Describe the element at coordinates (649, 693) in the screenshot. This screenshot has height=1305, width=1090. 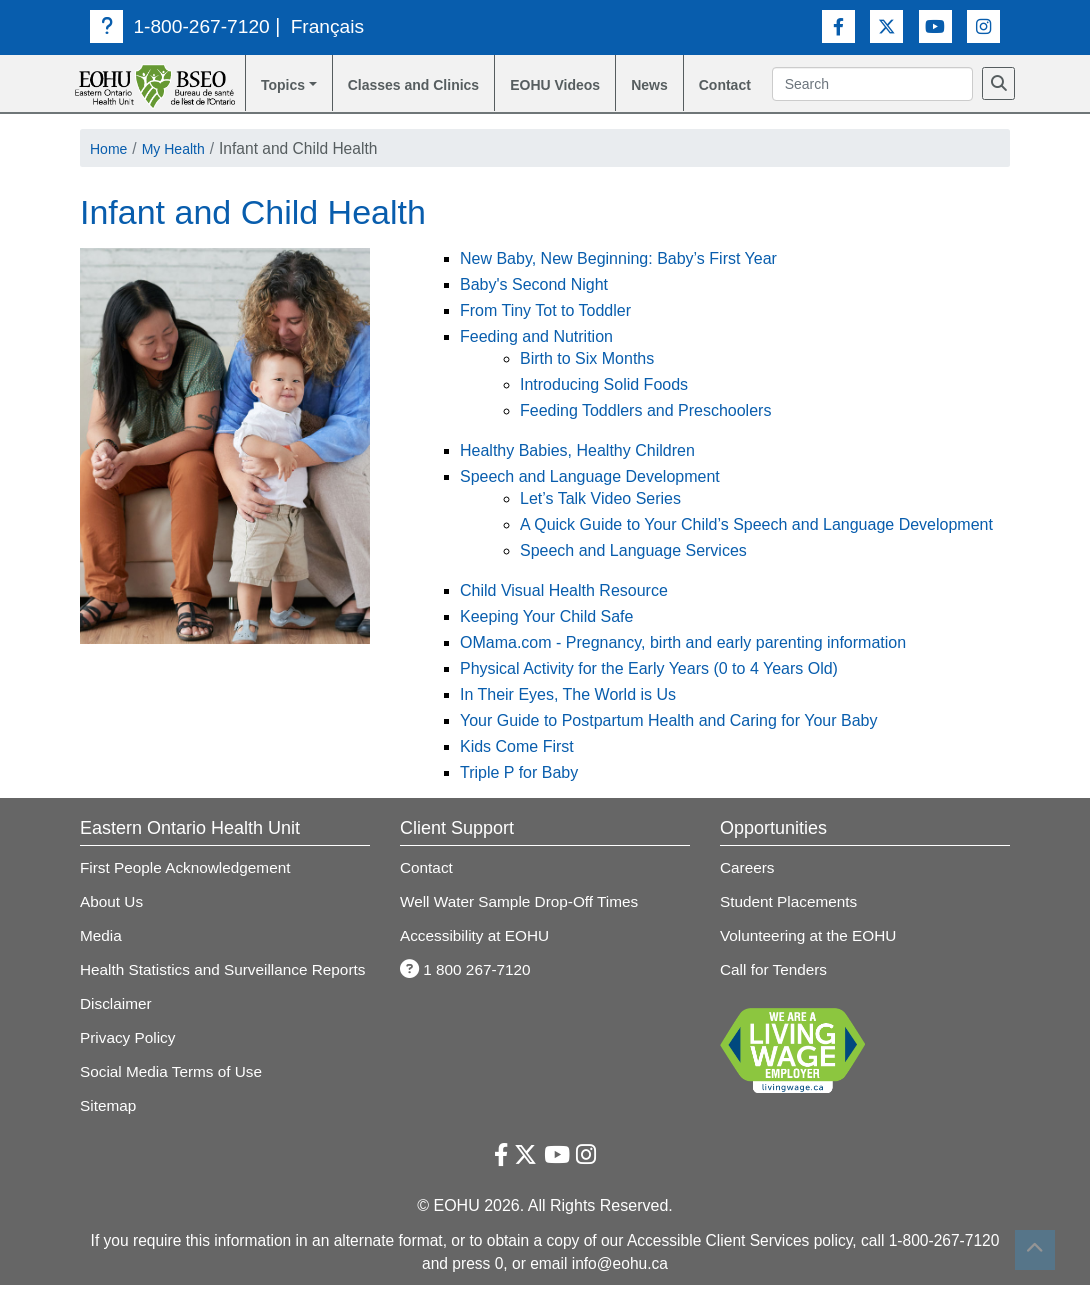
I see `Physical Activity for the Early Years (0 to 4 Years Old)` at that location.